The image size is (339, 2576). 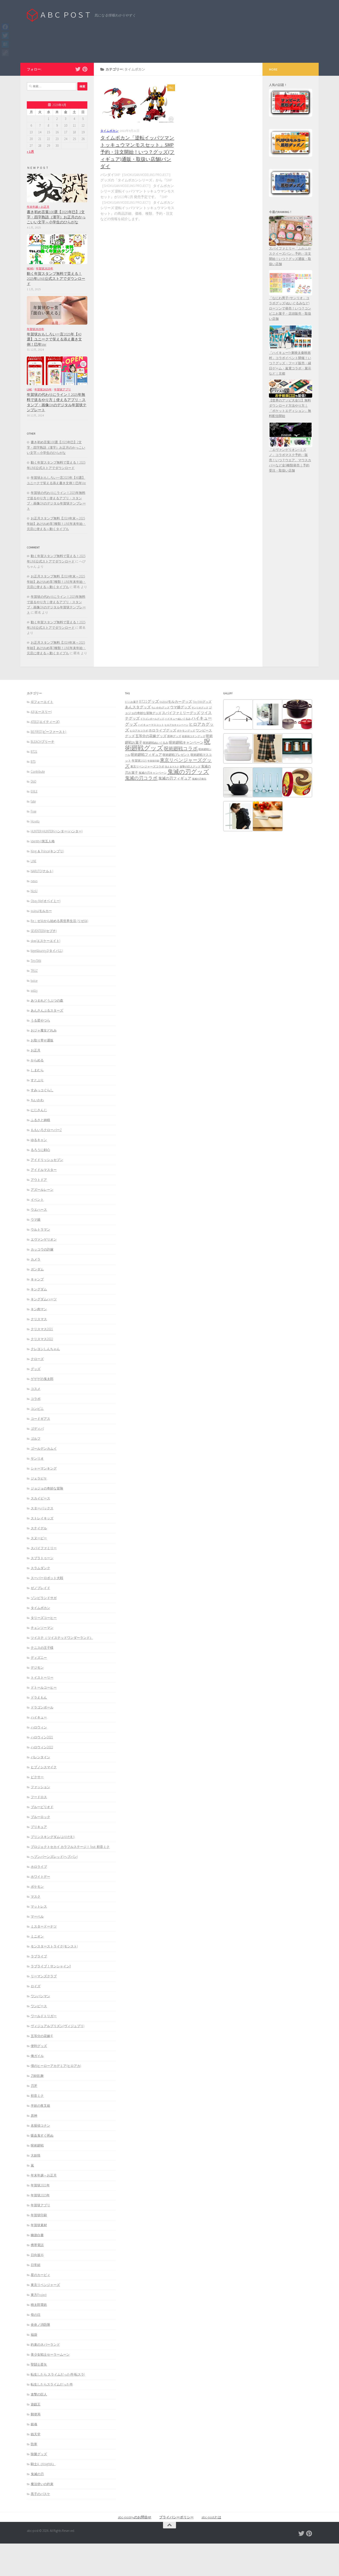 I want to click on 「ハイキュー!!×東映太秦映画村」コラボイベント開催！いつ？グッズ・フード販売・縁日ゲーム・嵐電コラボ・展示など｜京都, so click(x=290, y=395).